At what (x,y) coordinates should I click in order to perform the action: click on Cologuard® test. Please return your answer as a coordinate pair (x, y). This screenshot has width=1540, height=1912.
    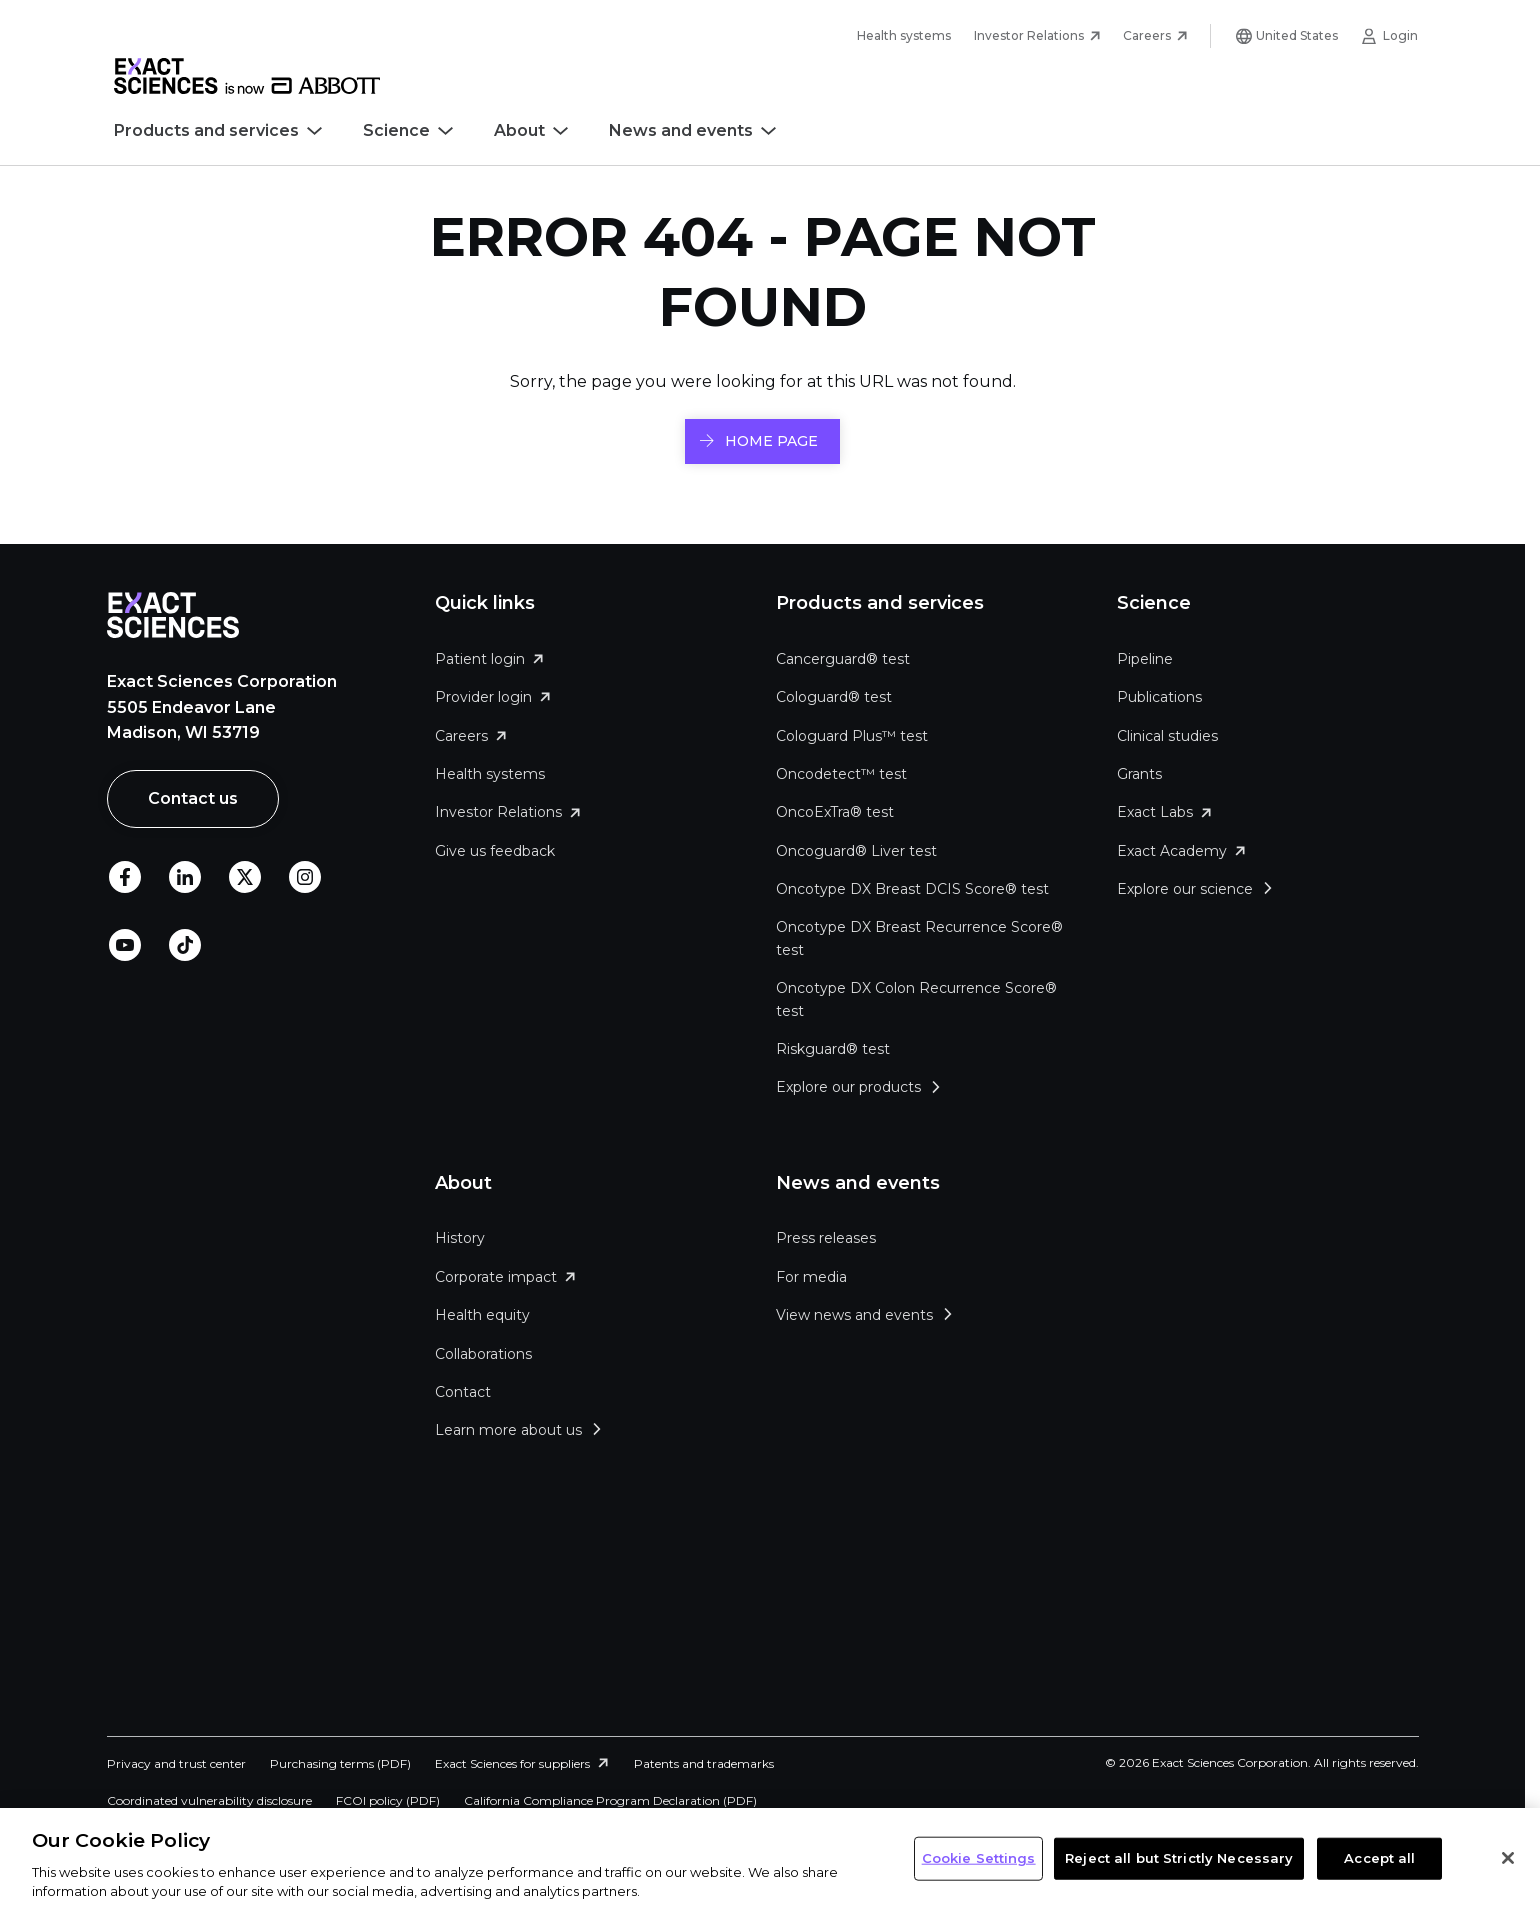
    Looking at the image, I should click on (834, 697).